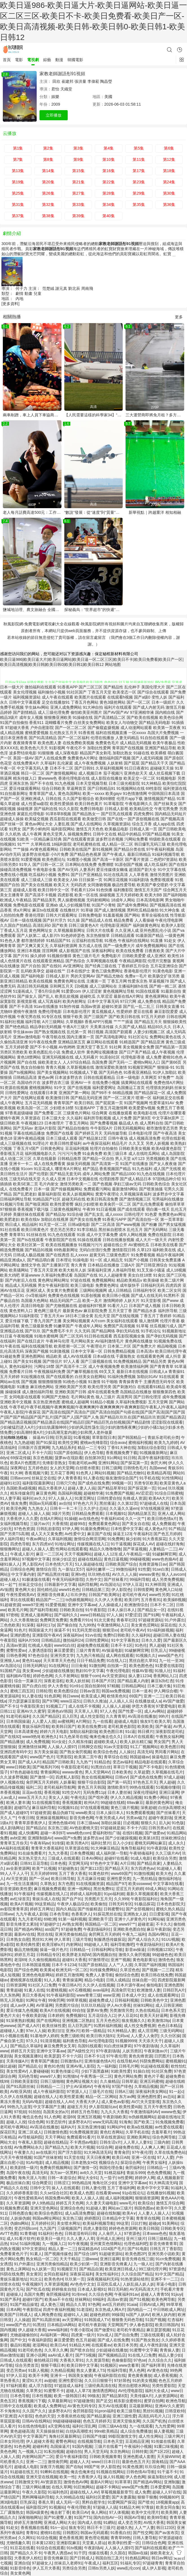 This screenshot has width=187, height=2576. What do you see at coordinates (33, 1995) in the screenshot?
I see `美日大香蕉A` at bounding box center [33, 1995].